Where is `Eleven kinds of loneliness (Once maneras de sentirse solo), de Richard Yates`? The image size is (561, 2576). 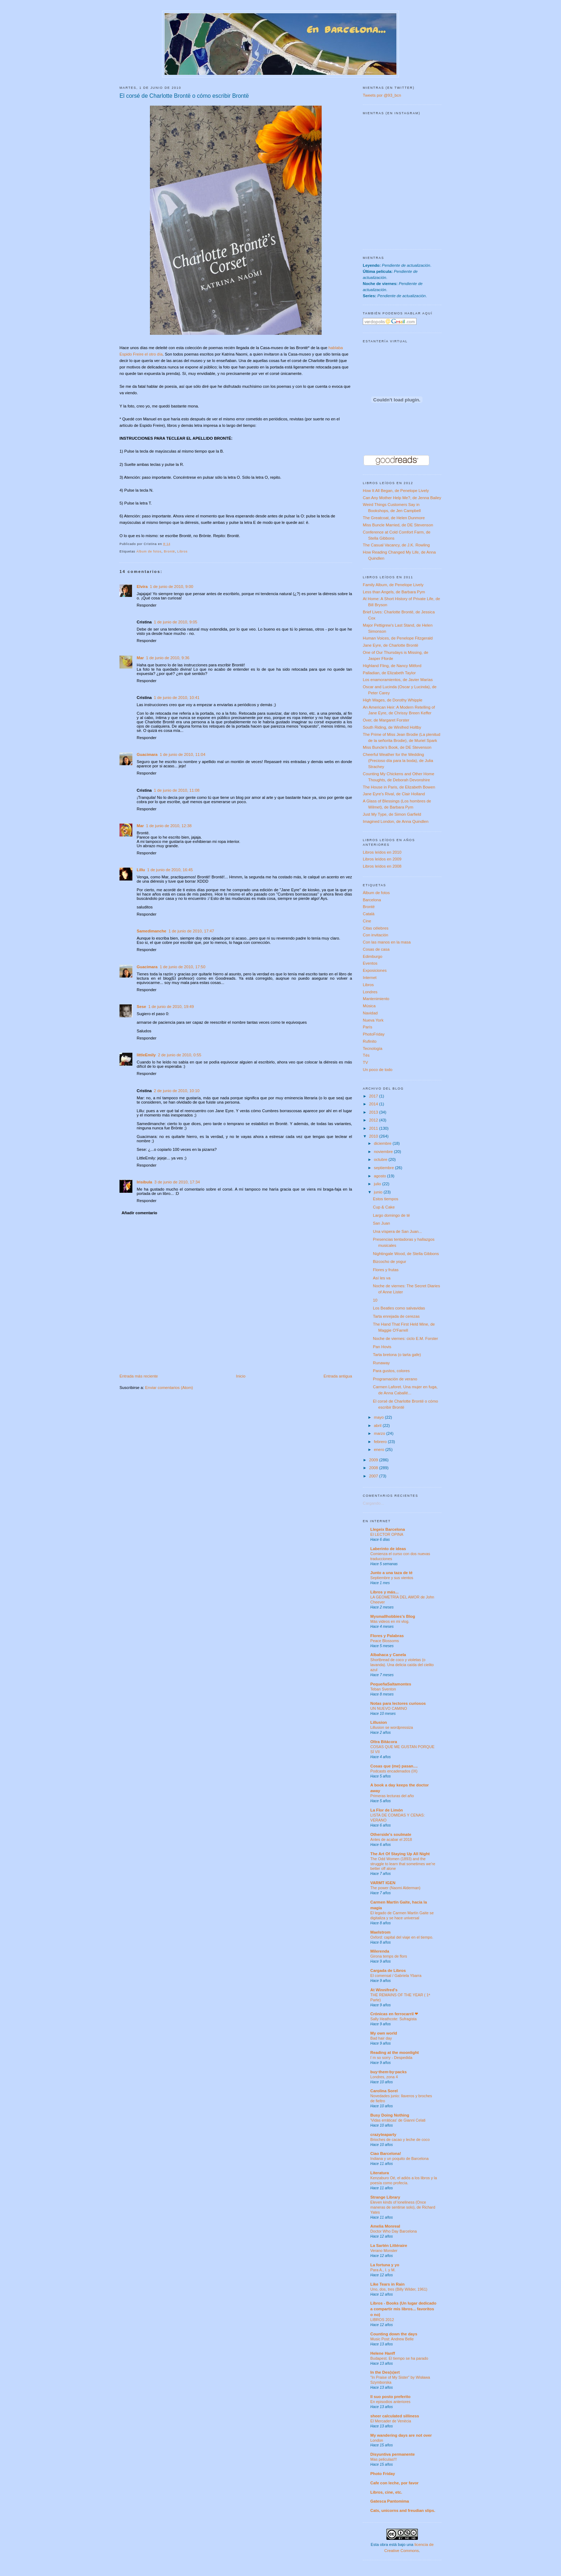 Eleven kinds of loneliness (Once maneras de sentirse solo), de Richard Yates is located at coordinates (402, 2207).